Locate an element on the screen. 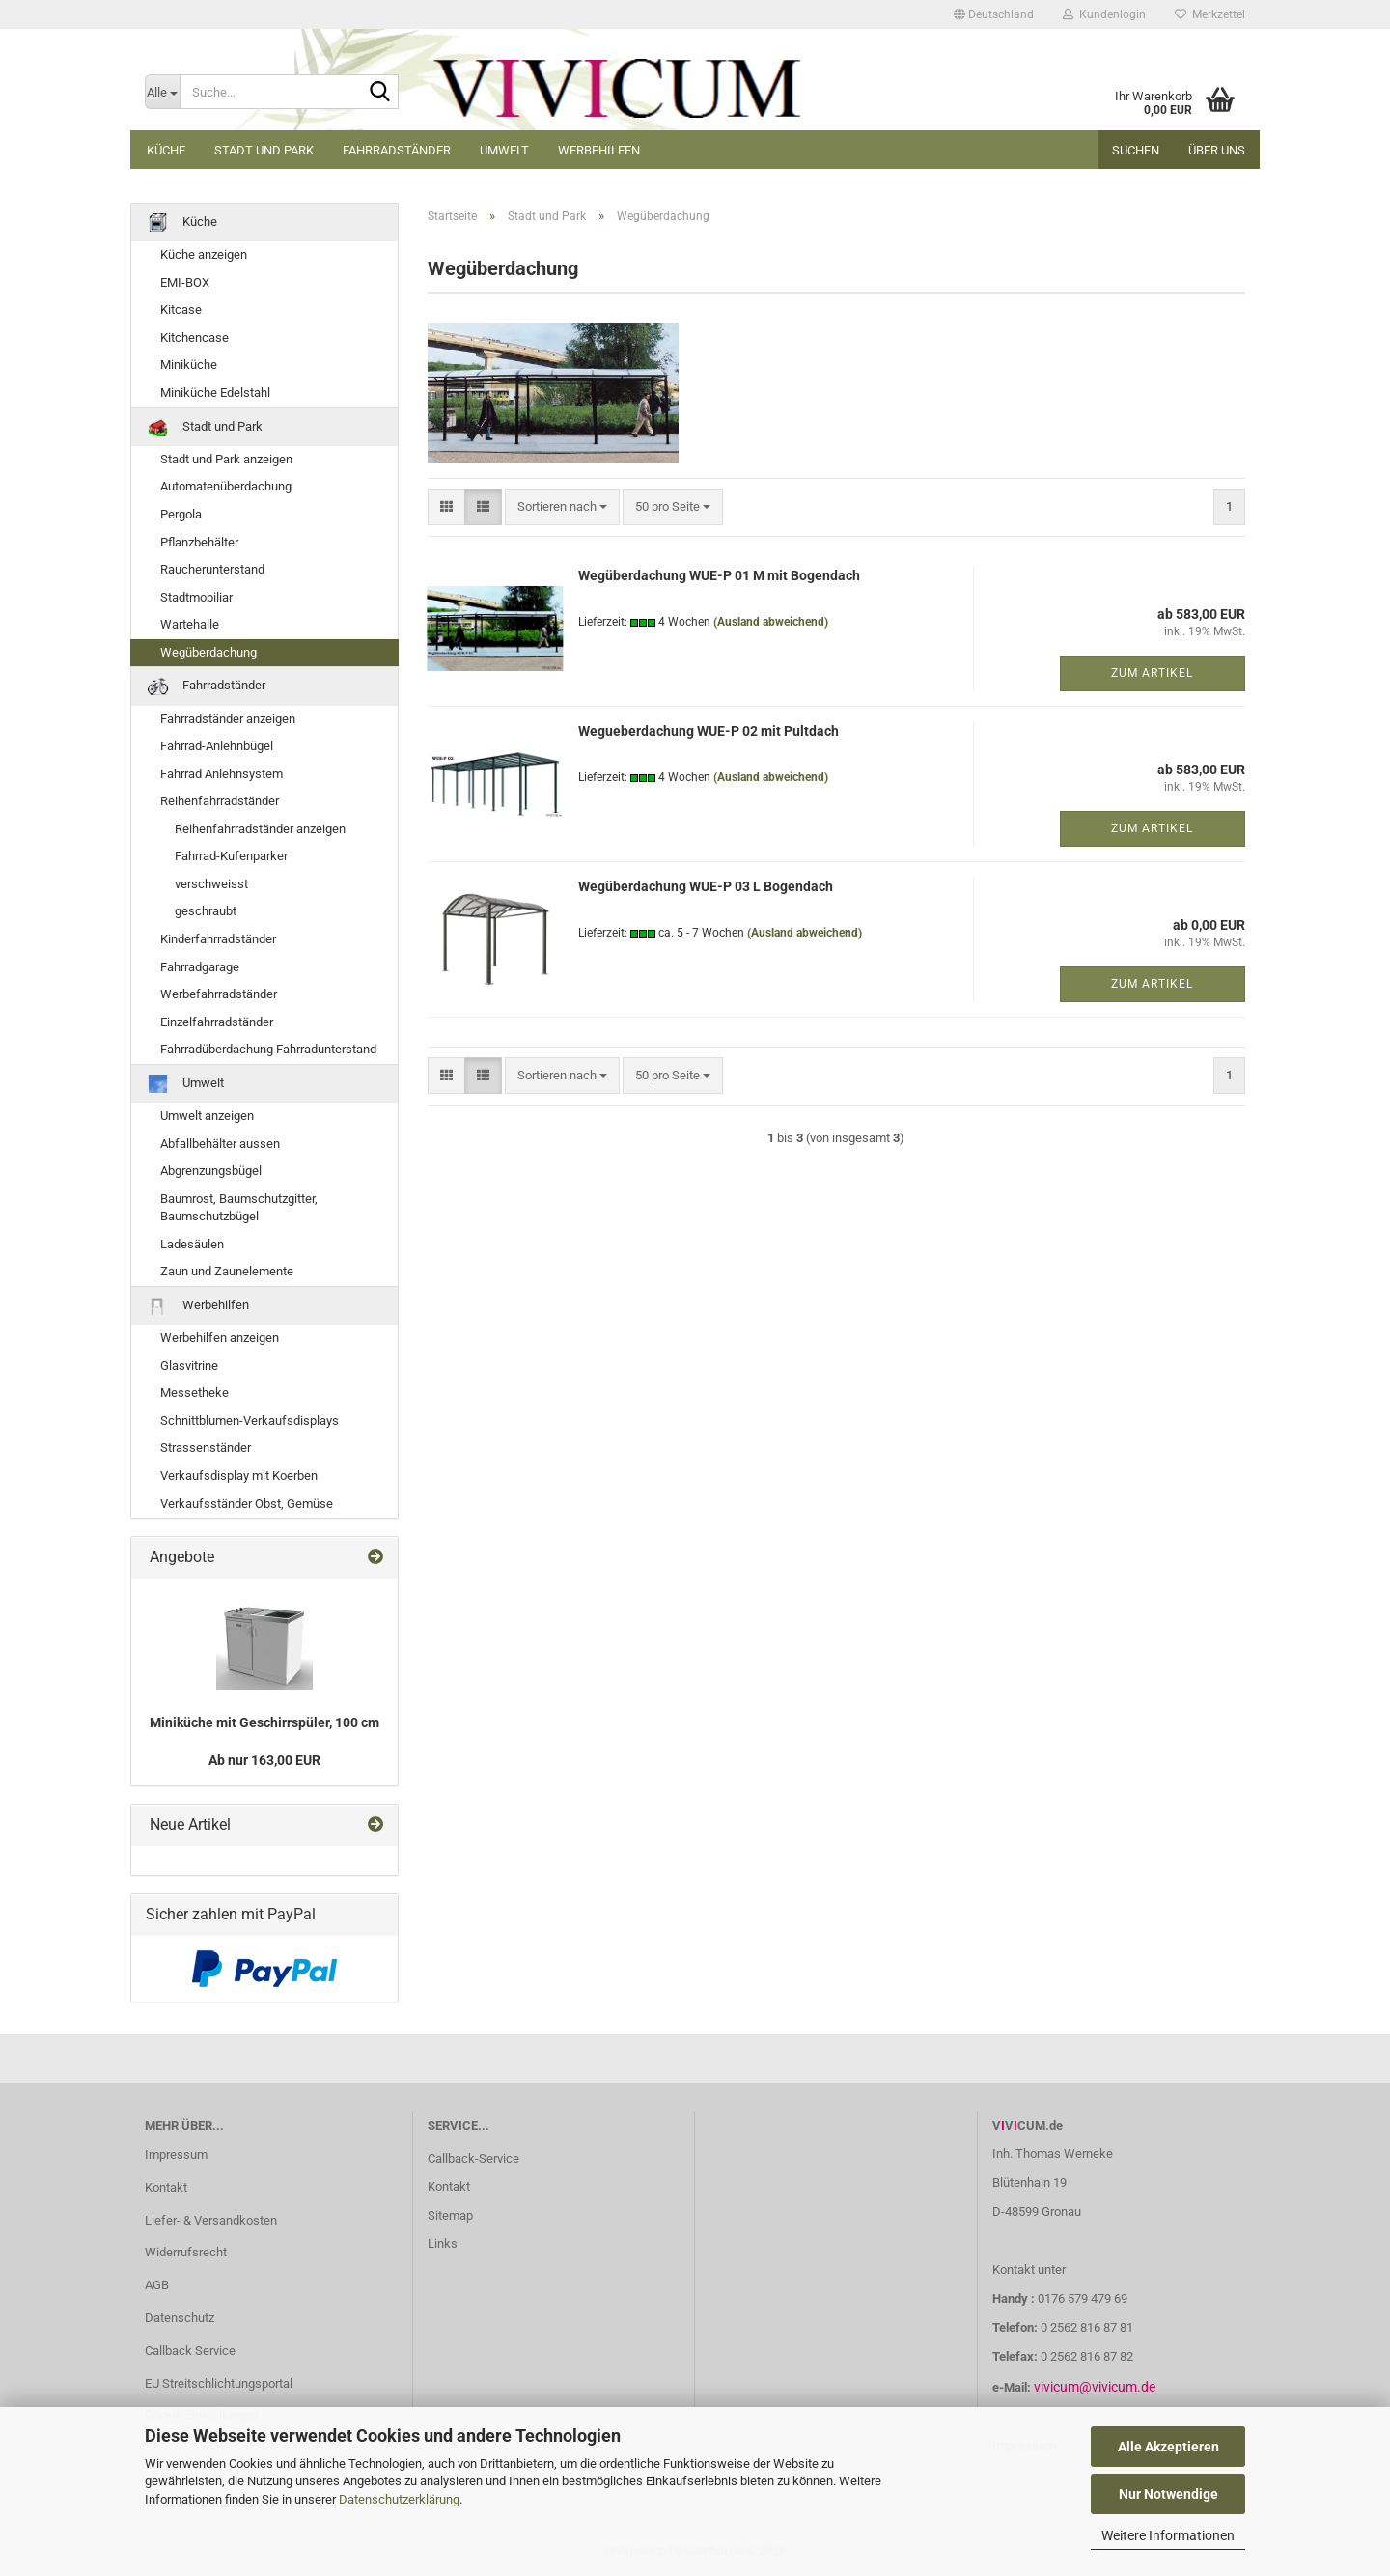  Automatenüberdachung is located at coordinates (226, 486).